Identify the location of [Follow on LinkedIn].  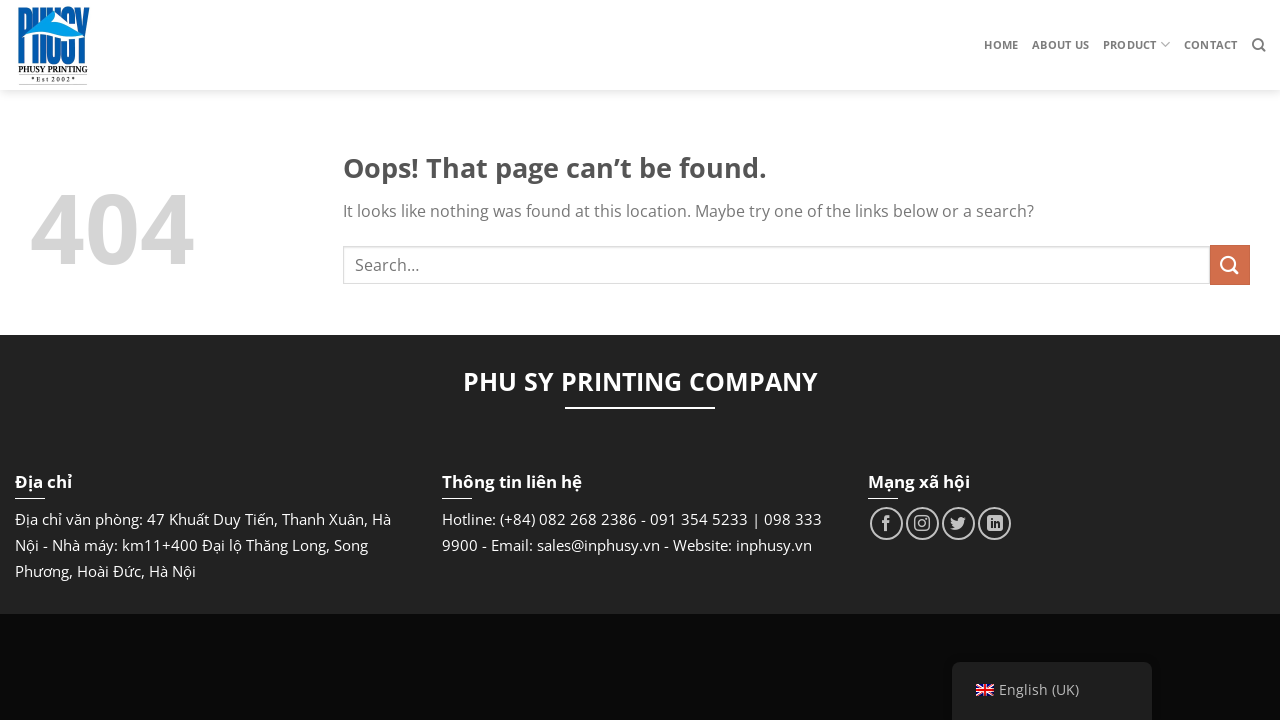
(994, 523).